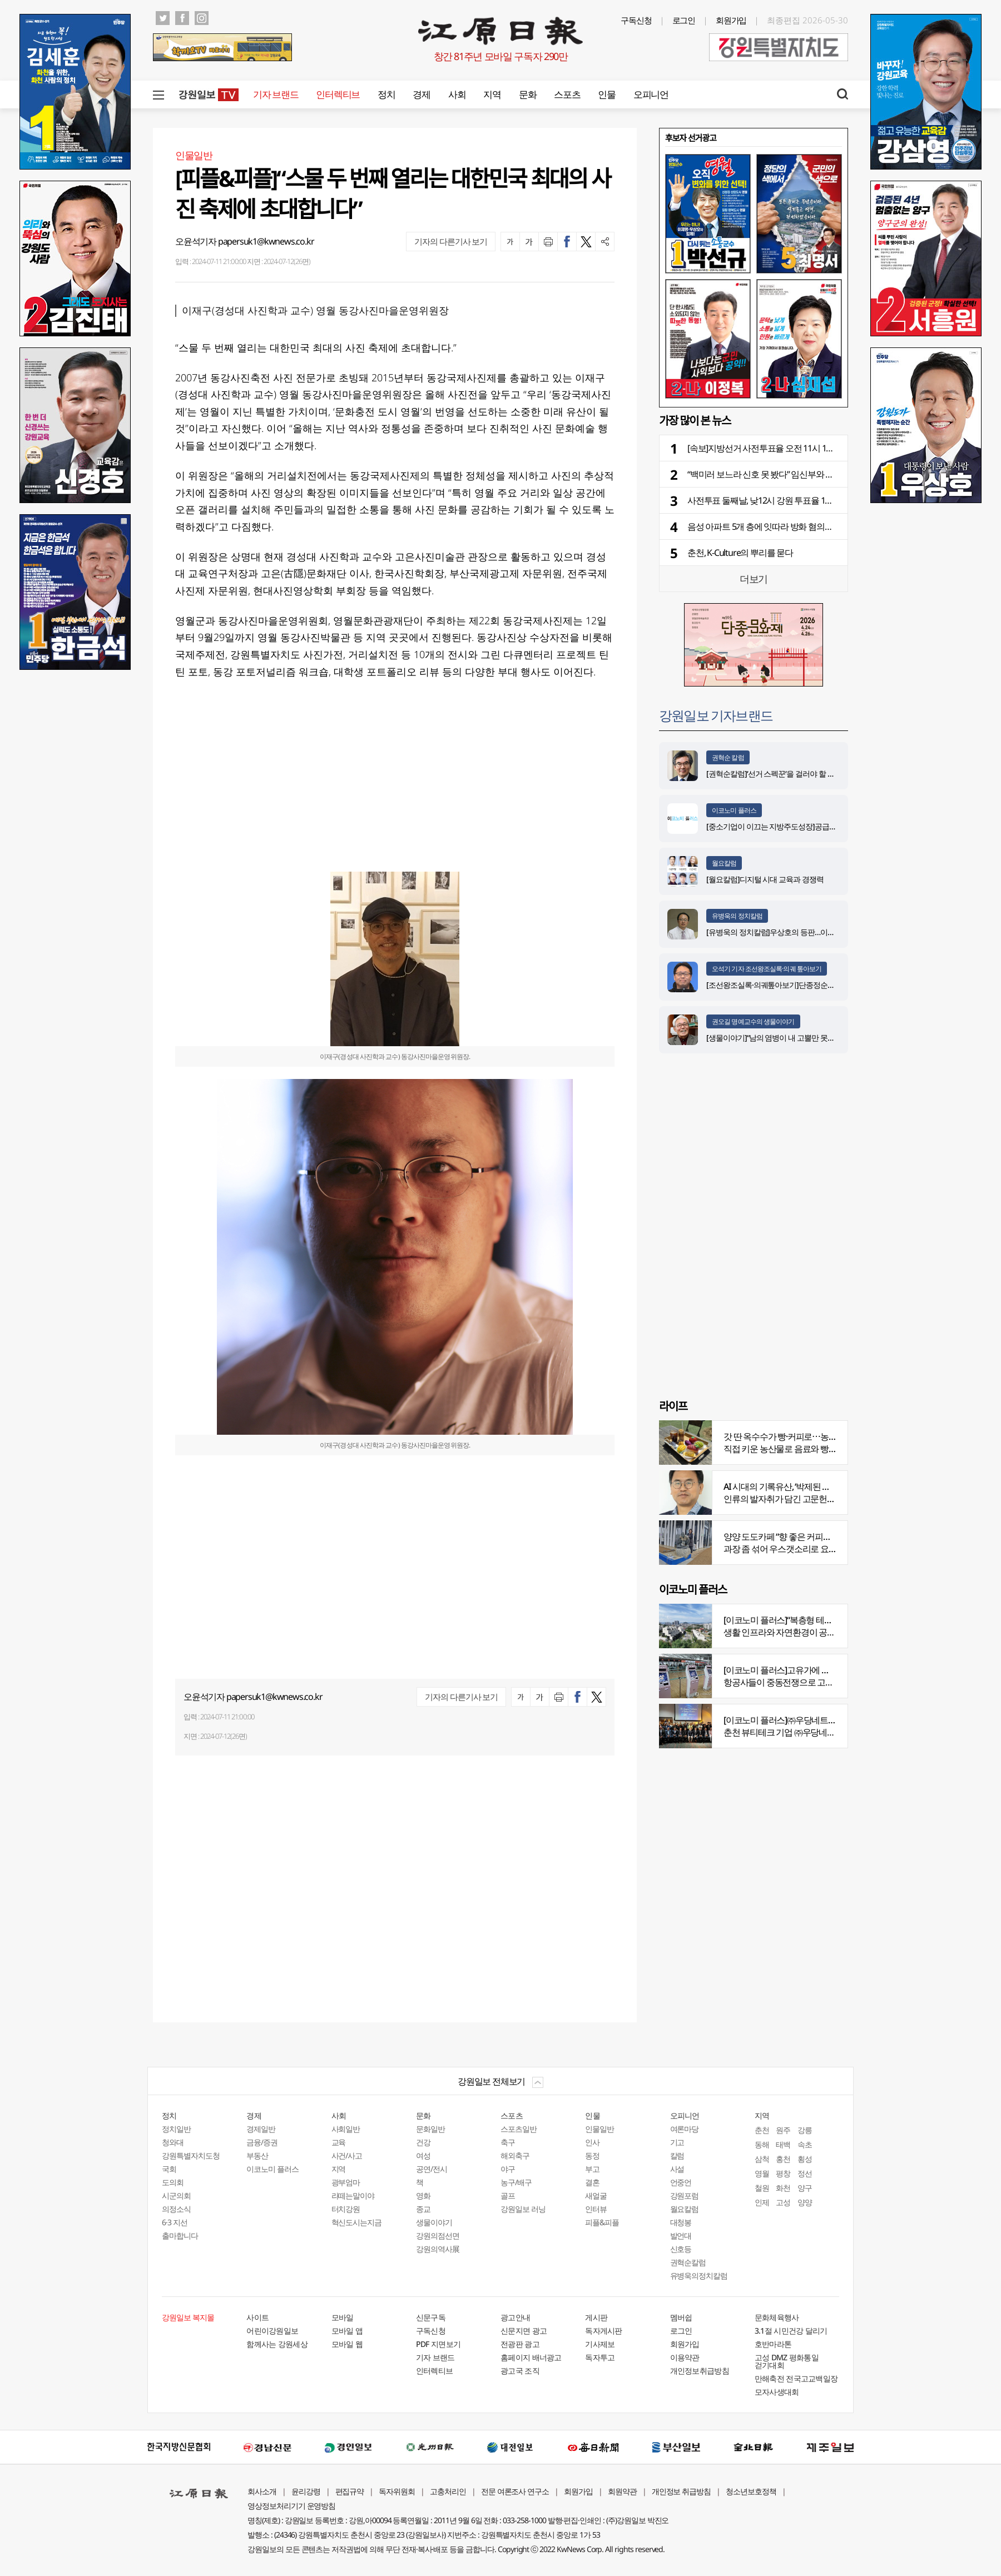 This screenshot has width=1001, height=2576. Describe the element at coordinates (531, 2357) in the screenshot. I see `홈페이지 배너광고` at that location.